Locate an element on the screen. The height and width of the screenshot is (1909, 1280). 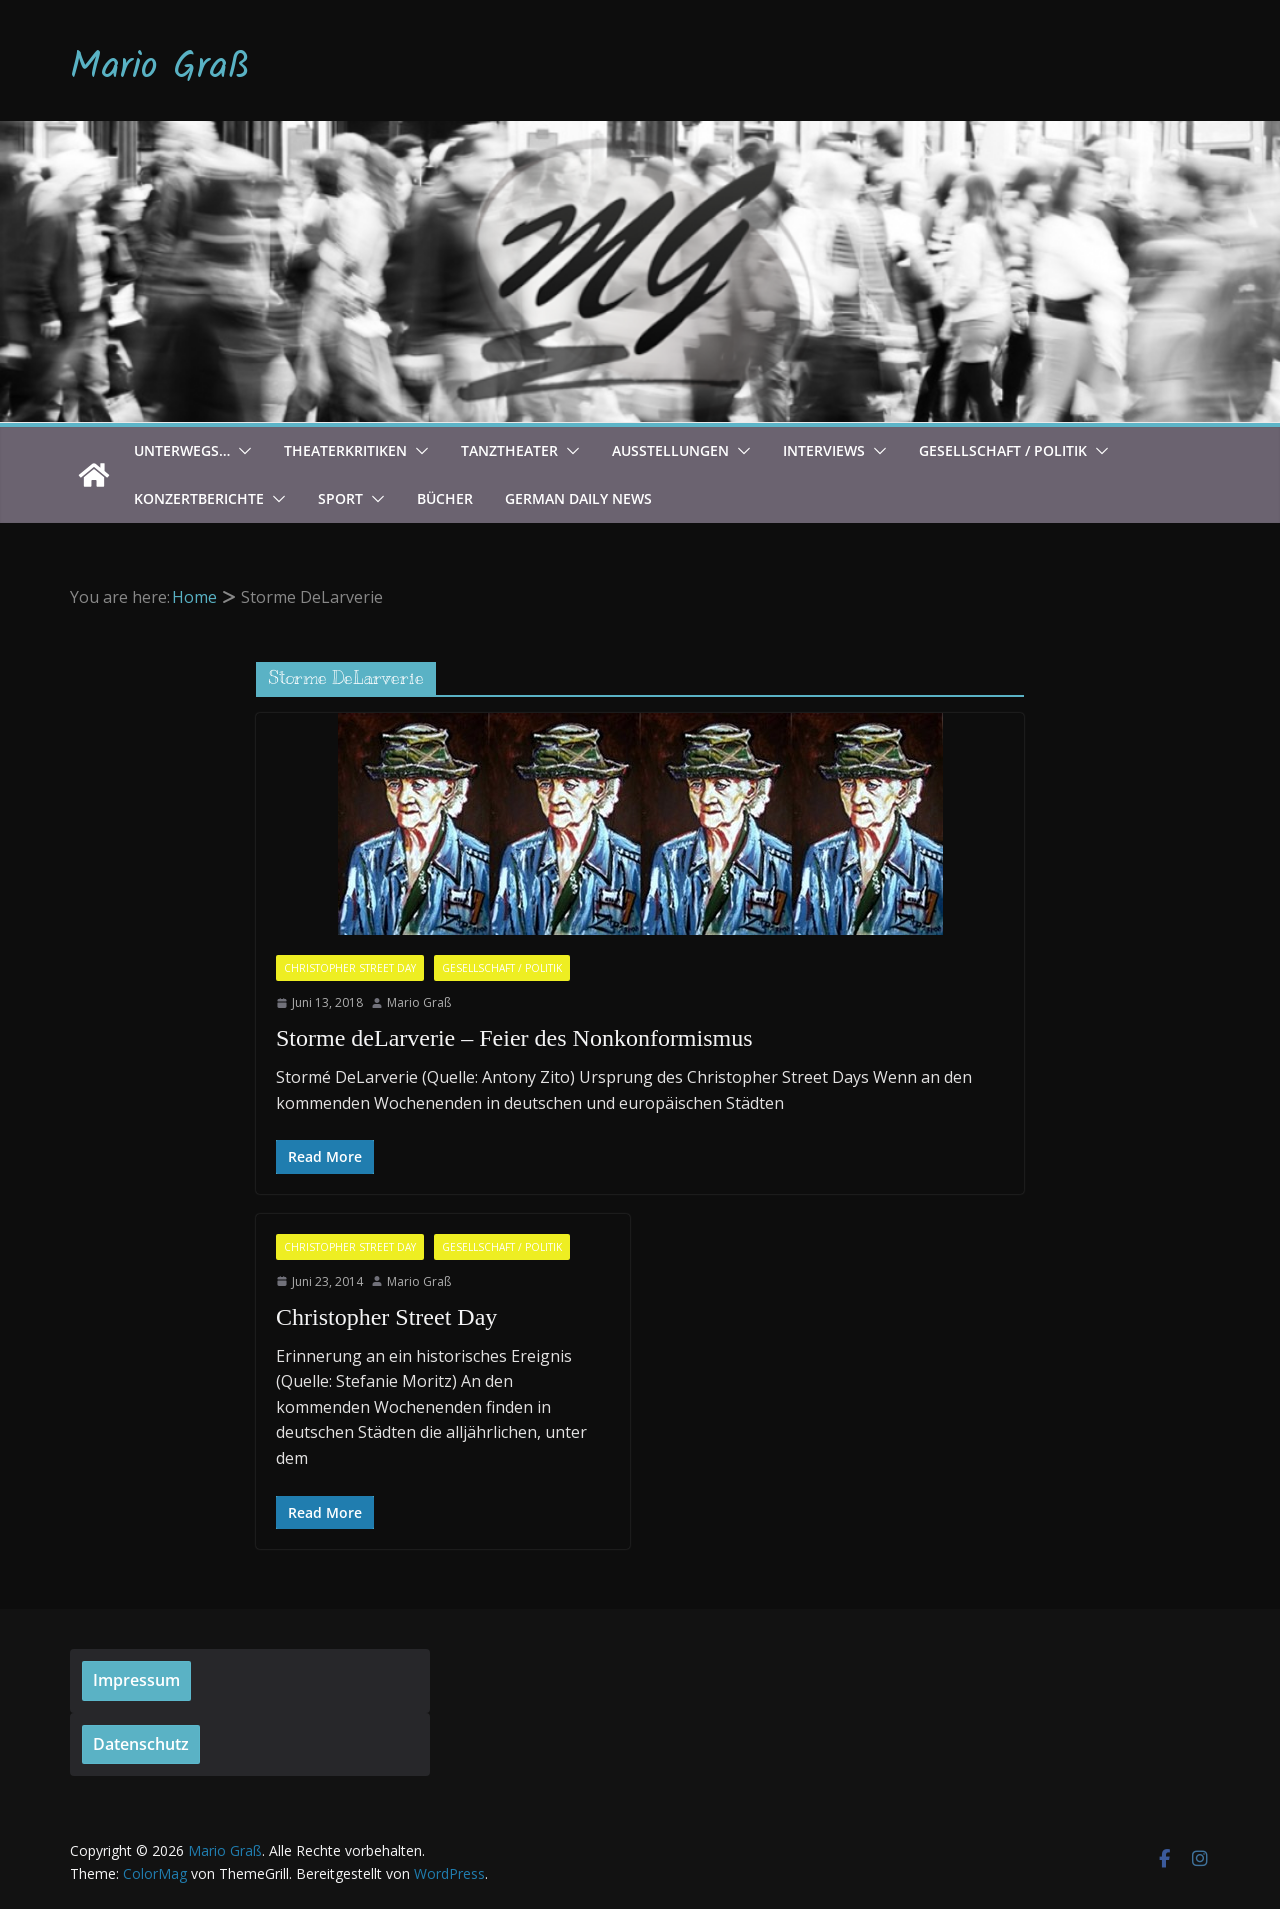
Mario Graß is located at coordinates (160, 68).